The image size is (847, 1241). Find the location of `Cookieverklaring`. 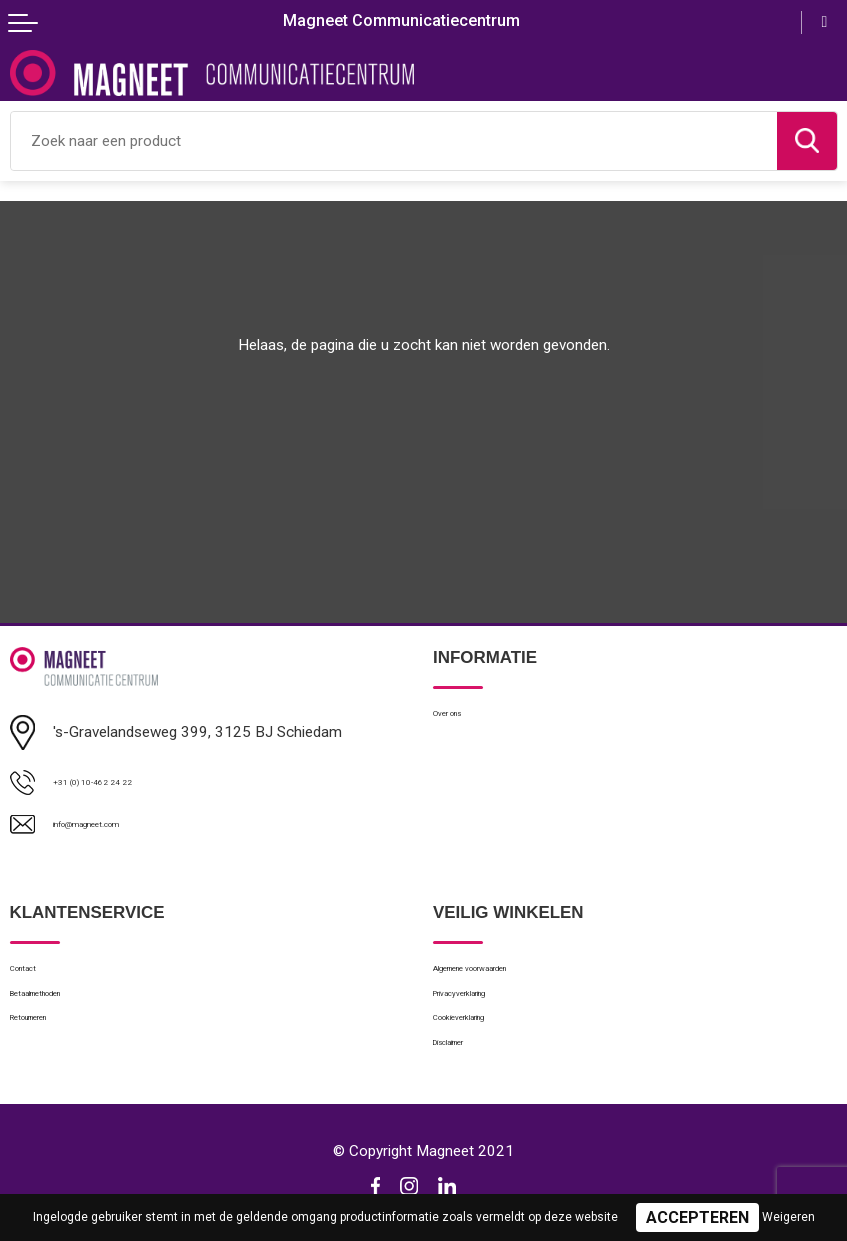

Cookieverklaring is located at coordinates (486, 1042).